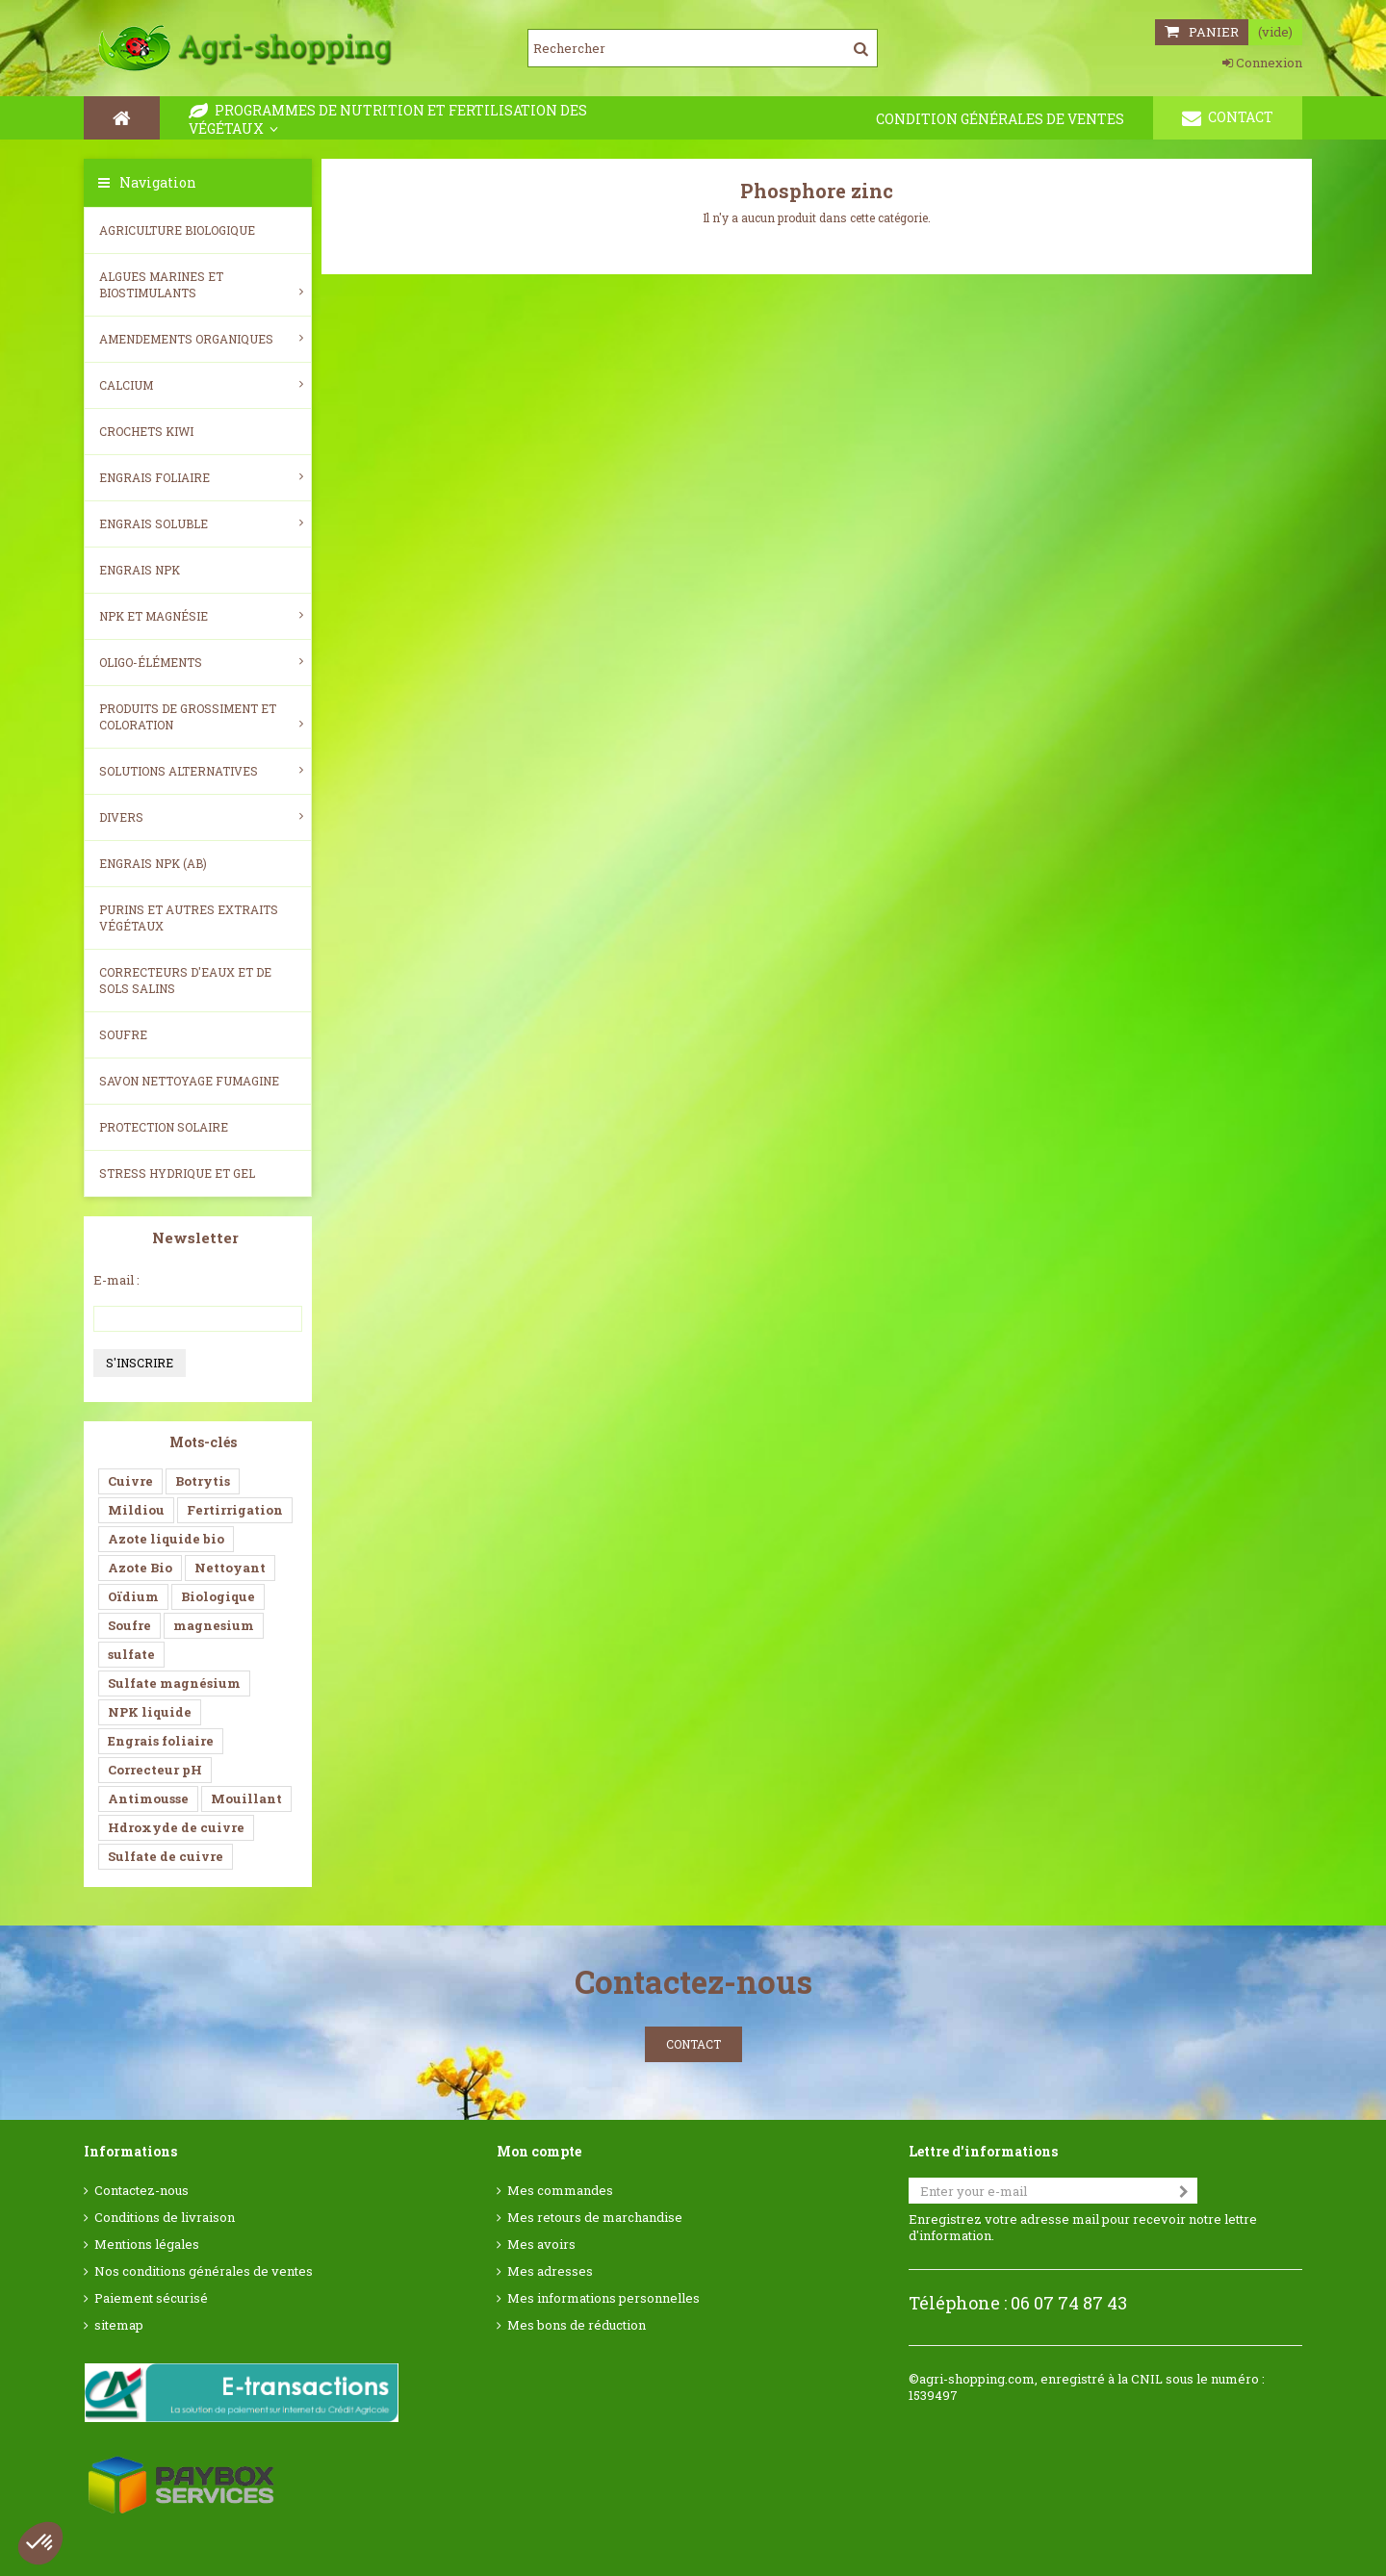  I want to click on NPK et magnésie, so click(201, 616).